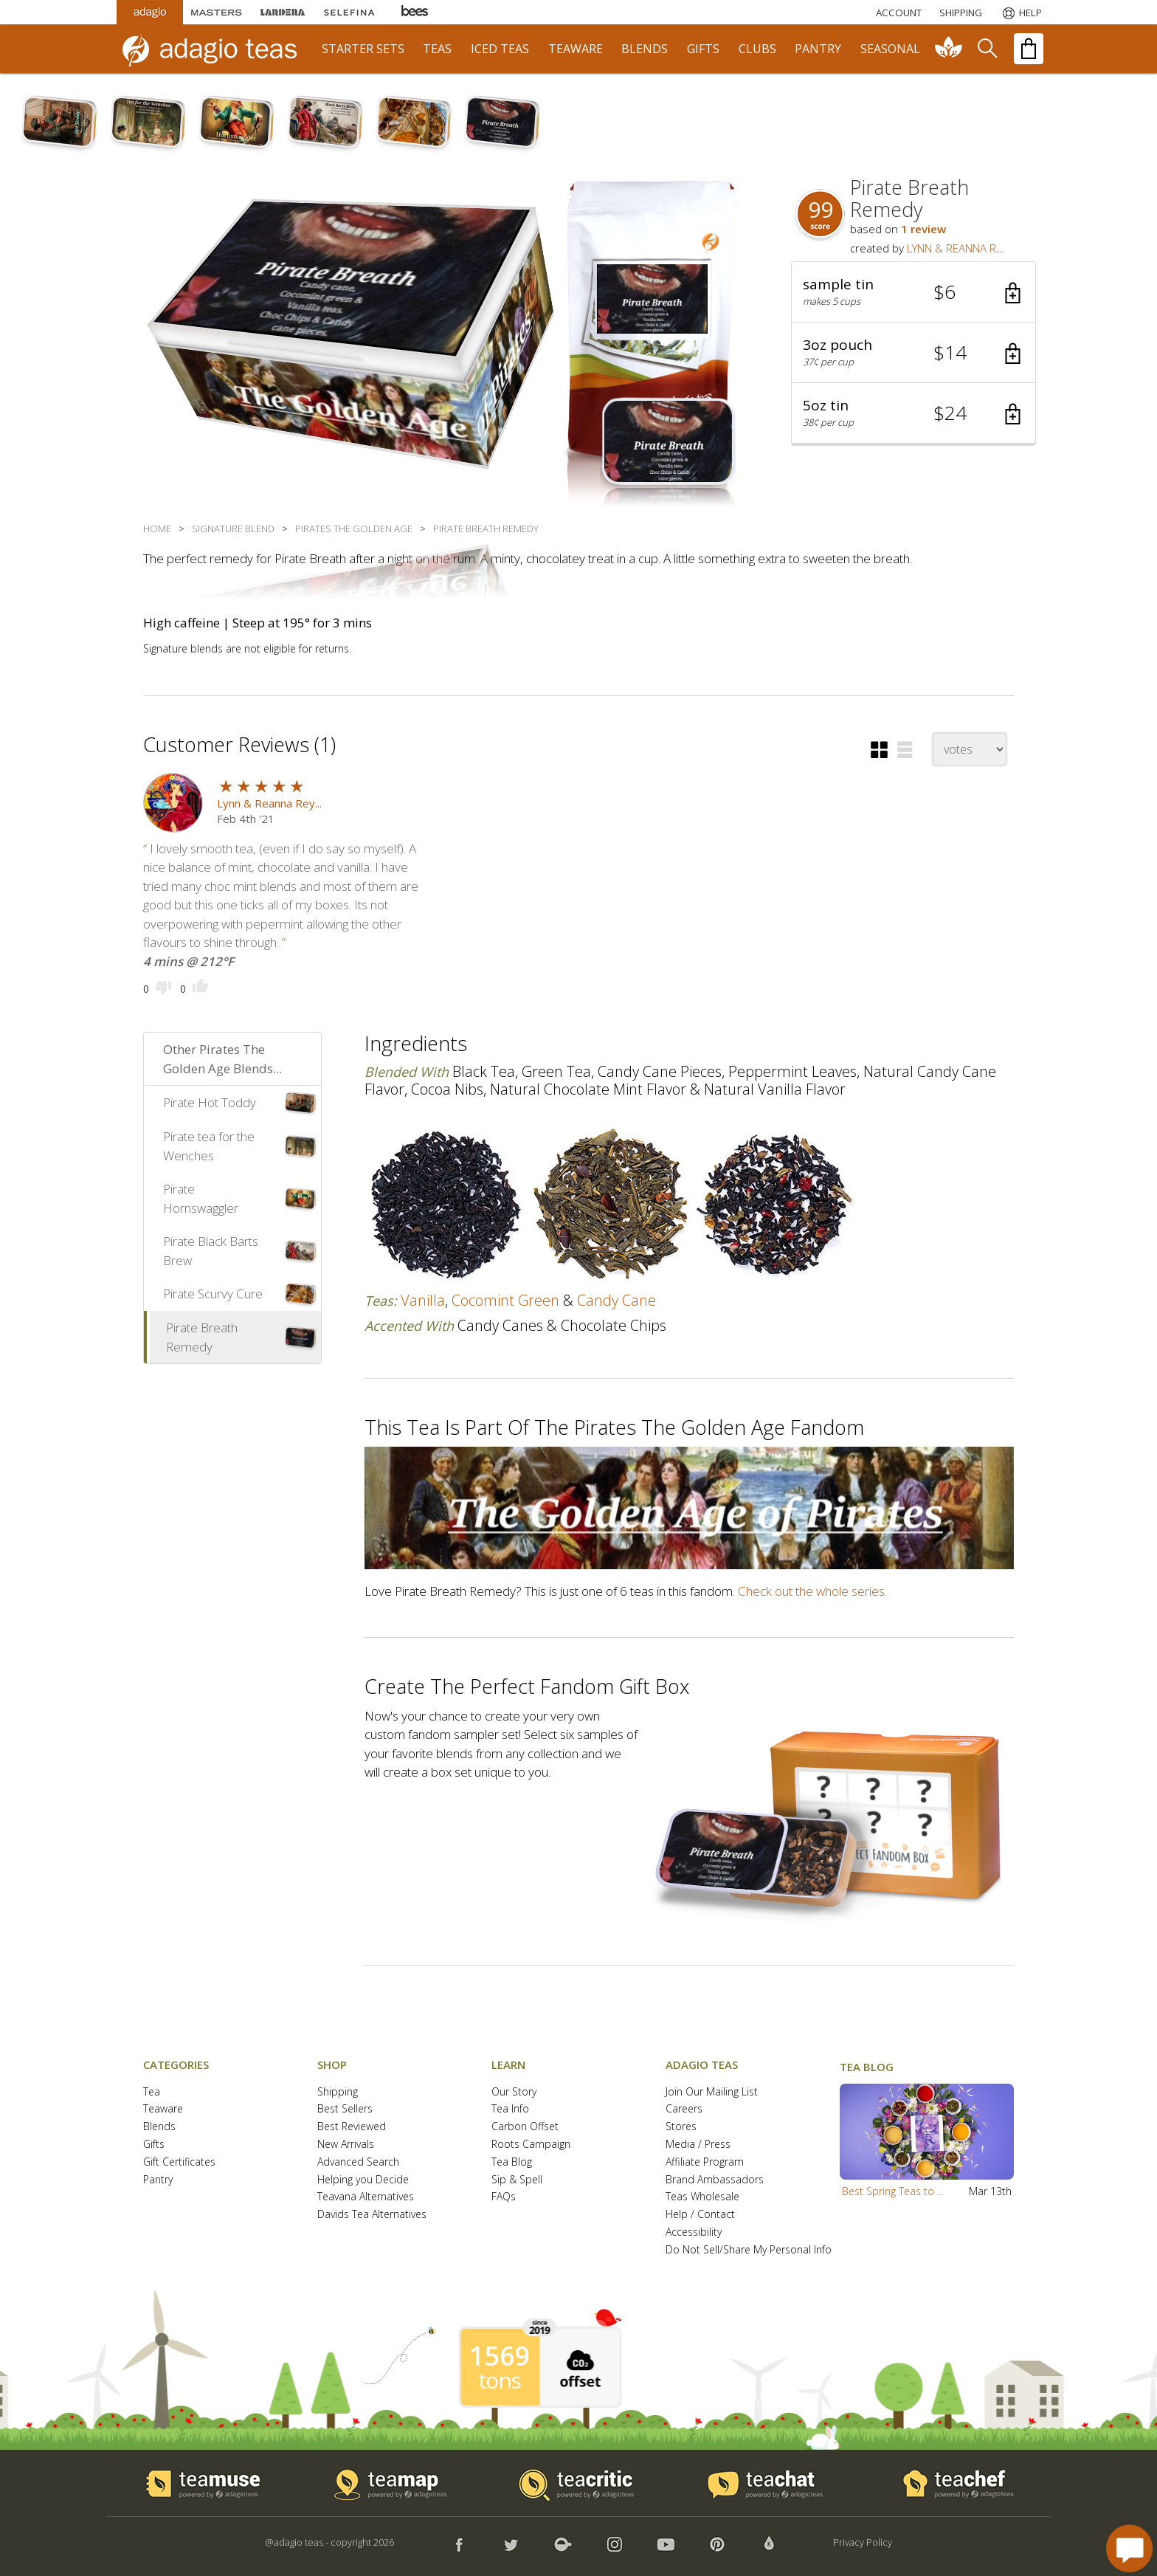 Image resolution: width=1157 pixels, height=2576 pixels. I want to click on teaware, so click(575, 49).